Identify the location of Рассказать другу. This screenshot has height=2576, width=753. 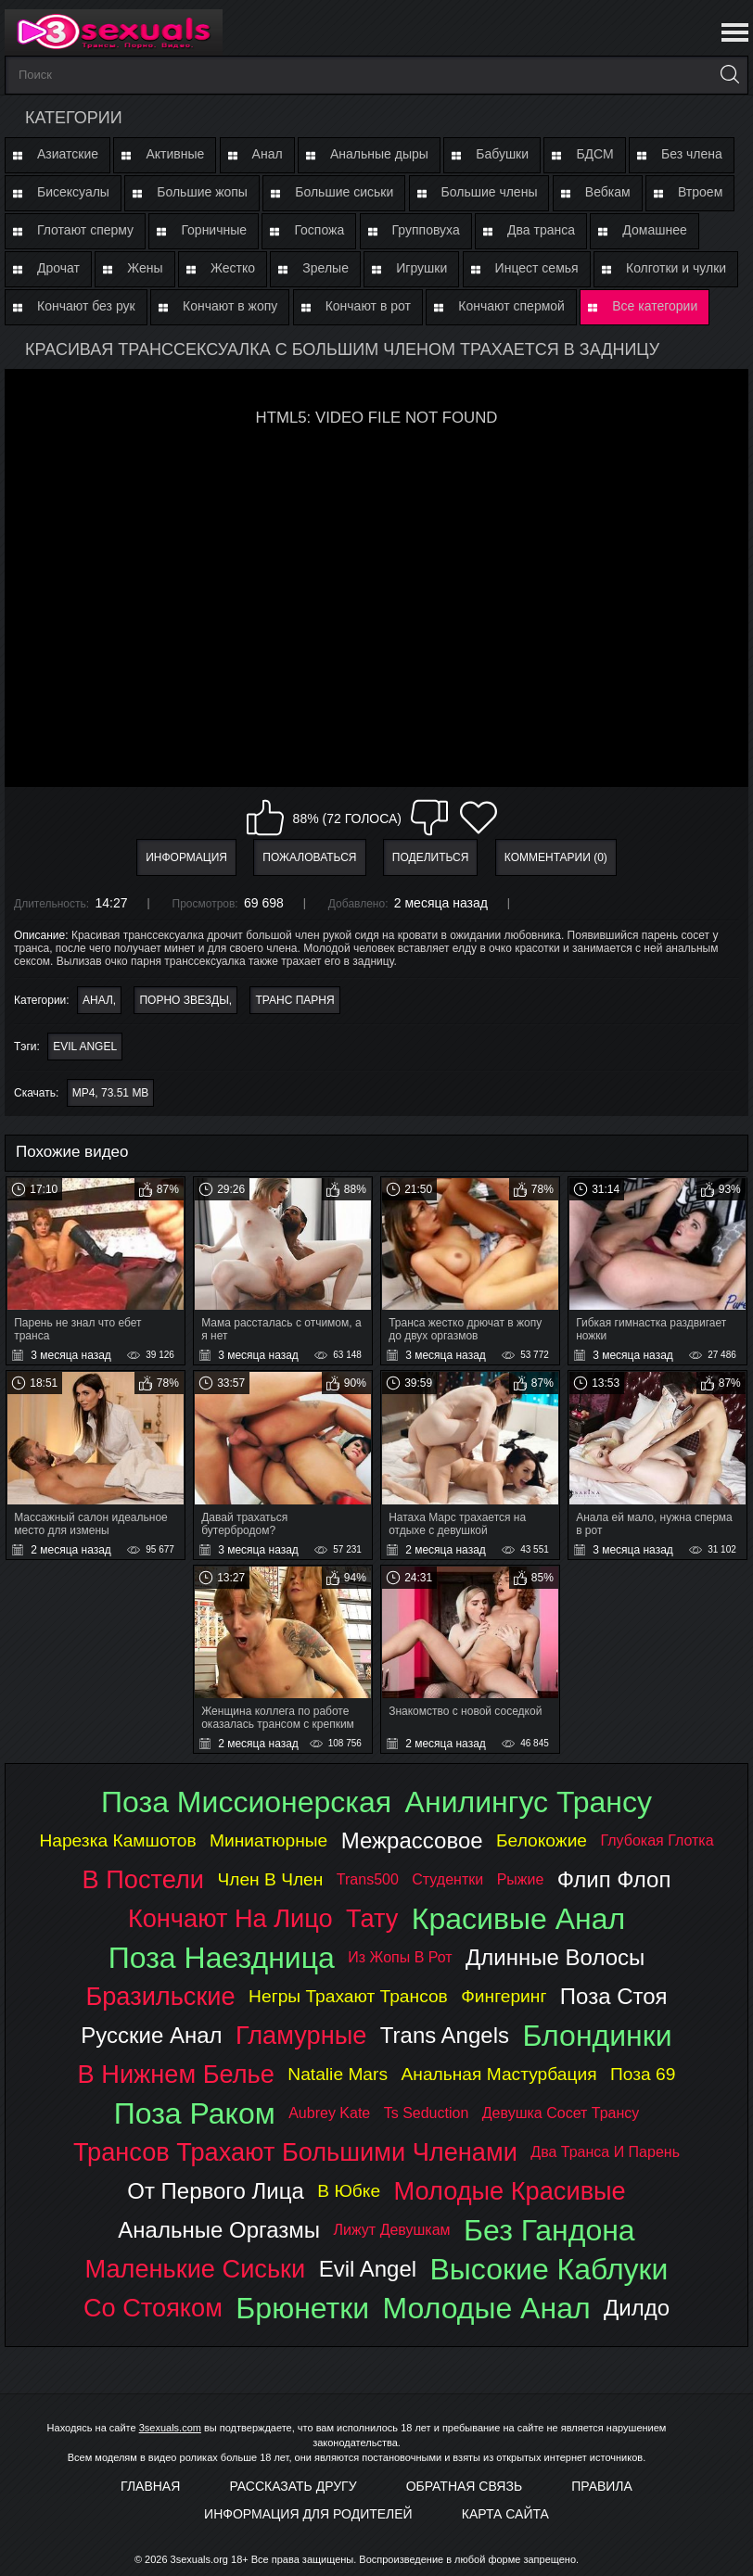
(292, 2486).